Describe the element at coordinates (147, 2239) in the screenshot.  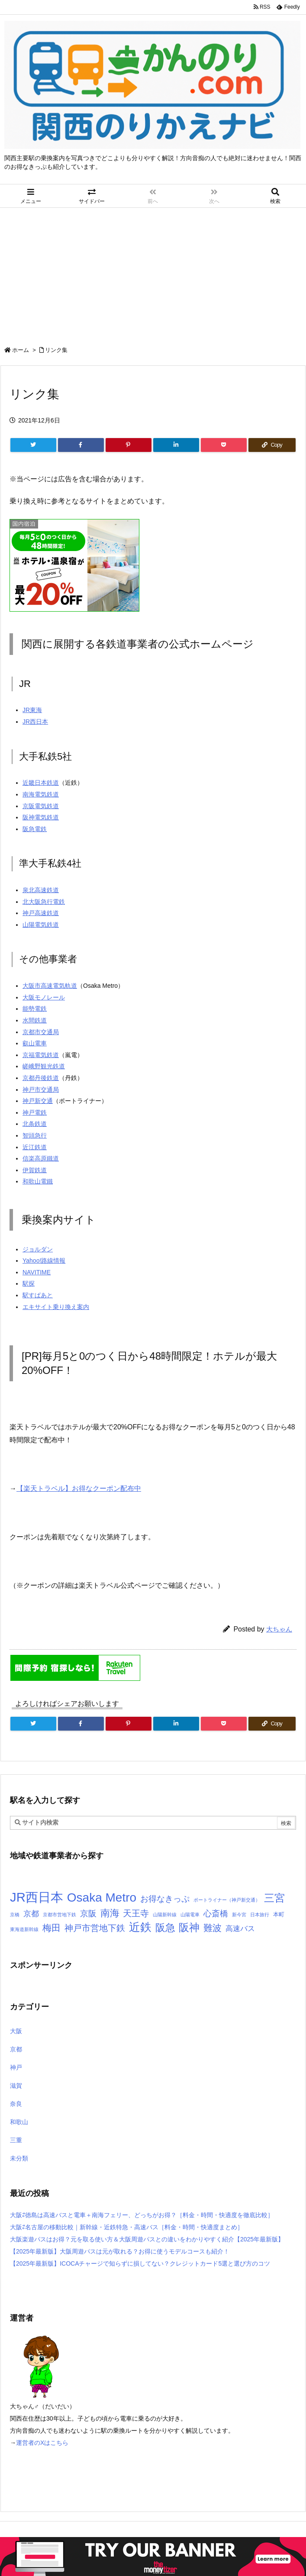
I see `大阪楽遊パスはお得？元を取る使い方＆大阪周遊パスとの違いをわかりやすく紹介【2025年最新版】` at that location.